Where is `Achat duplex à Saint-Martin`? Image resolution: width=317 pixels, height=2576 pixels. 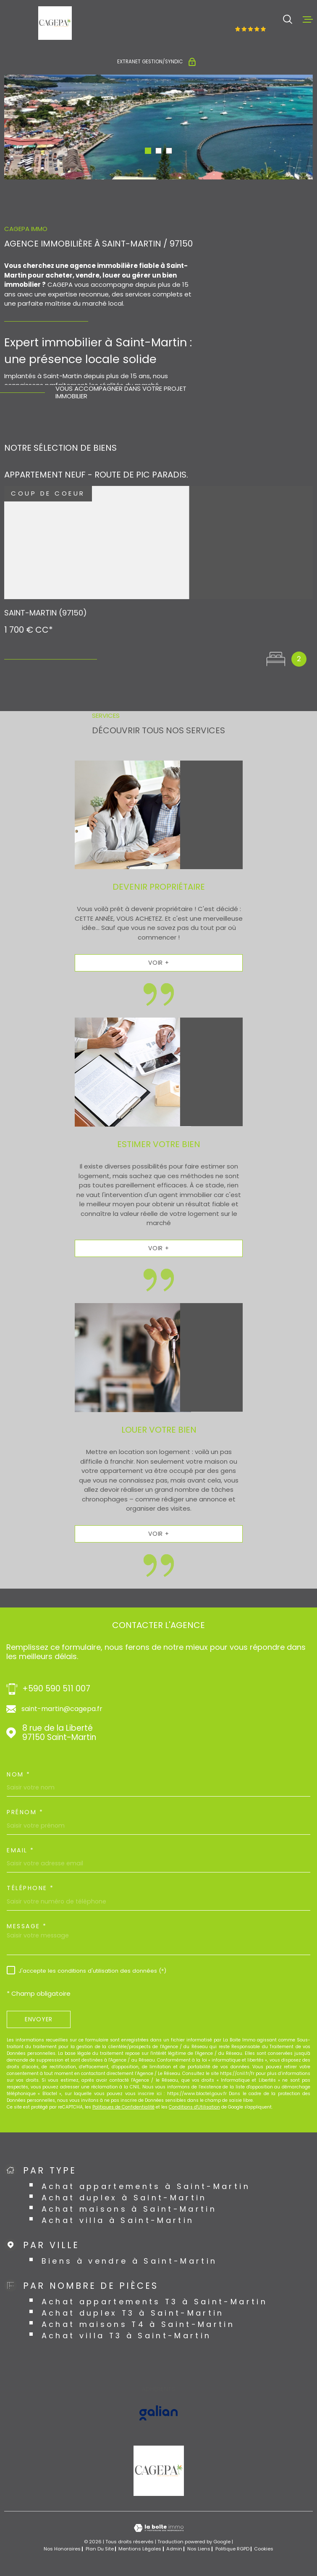 Achat duplex à Saint-Martin is located at coordinates (124, 2197).